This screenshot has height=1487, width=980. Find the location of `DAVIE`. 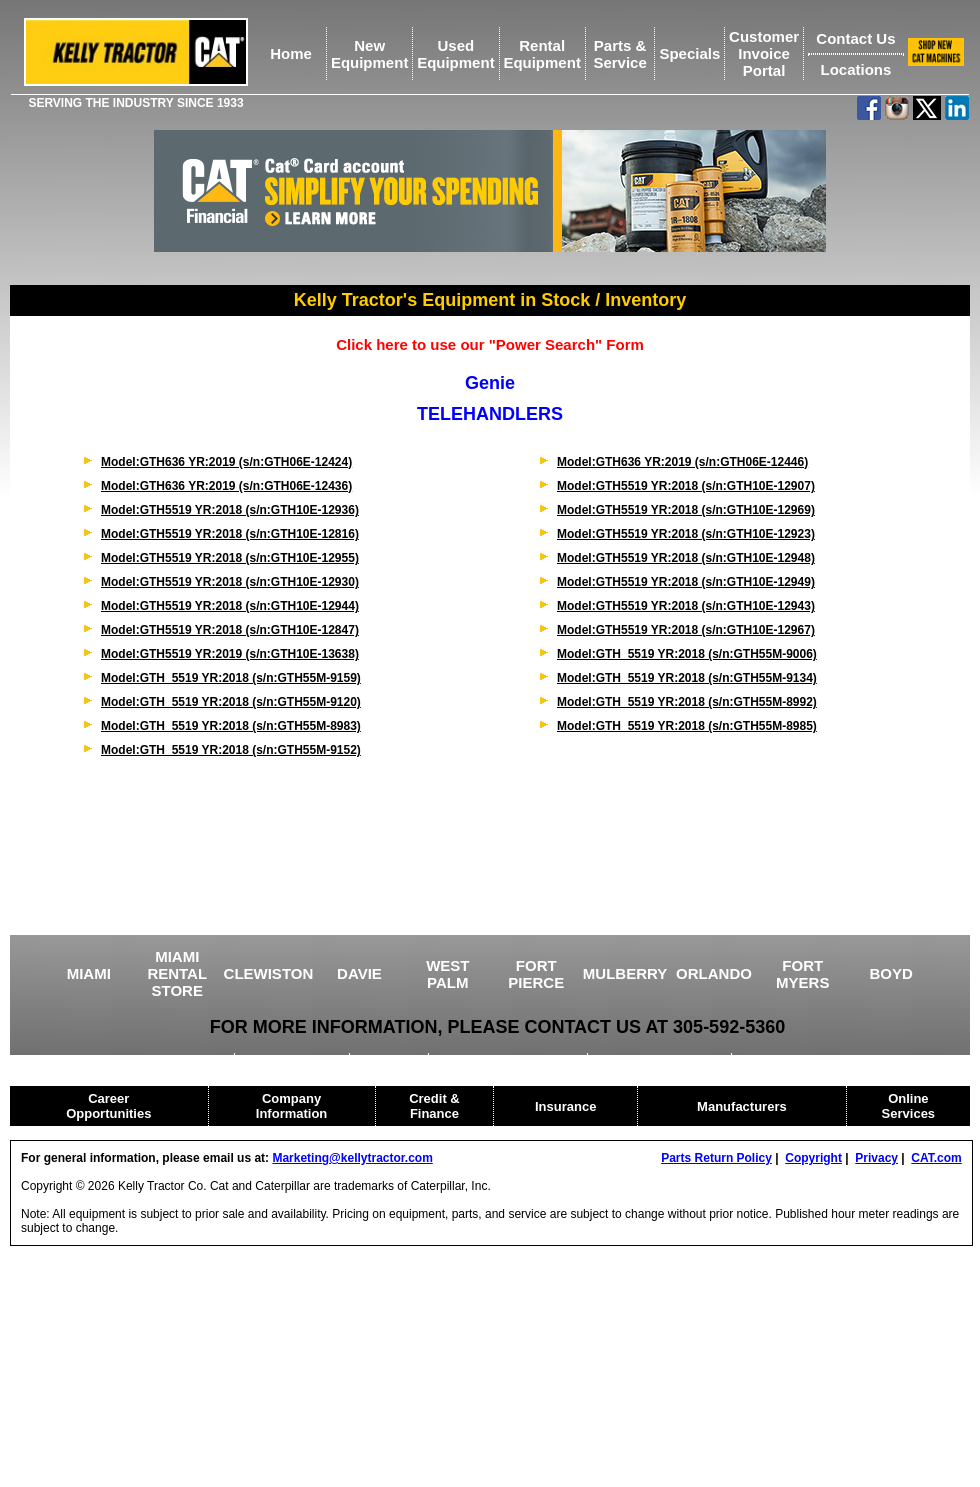

DAVIE is located at coordinates (359, 973).